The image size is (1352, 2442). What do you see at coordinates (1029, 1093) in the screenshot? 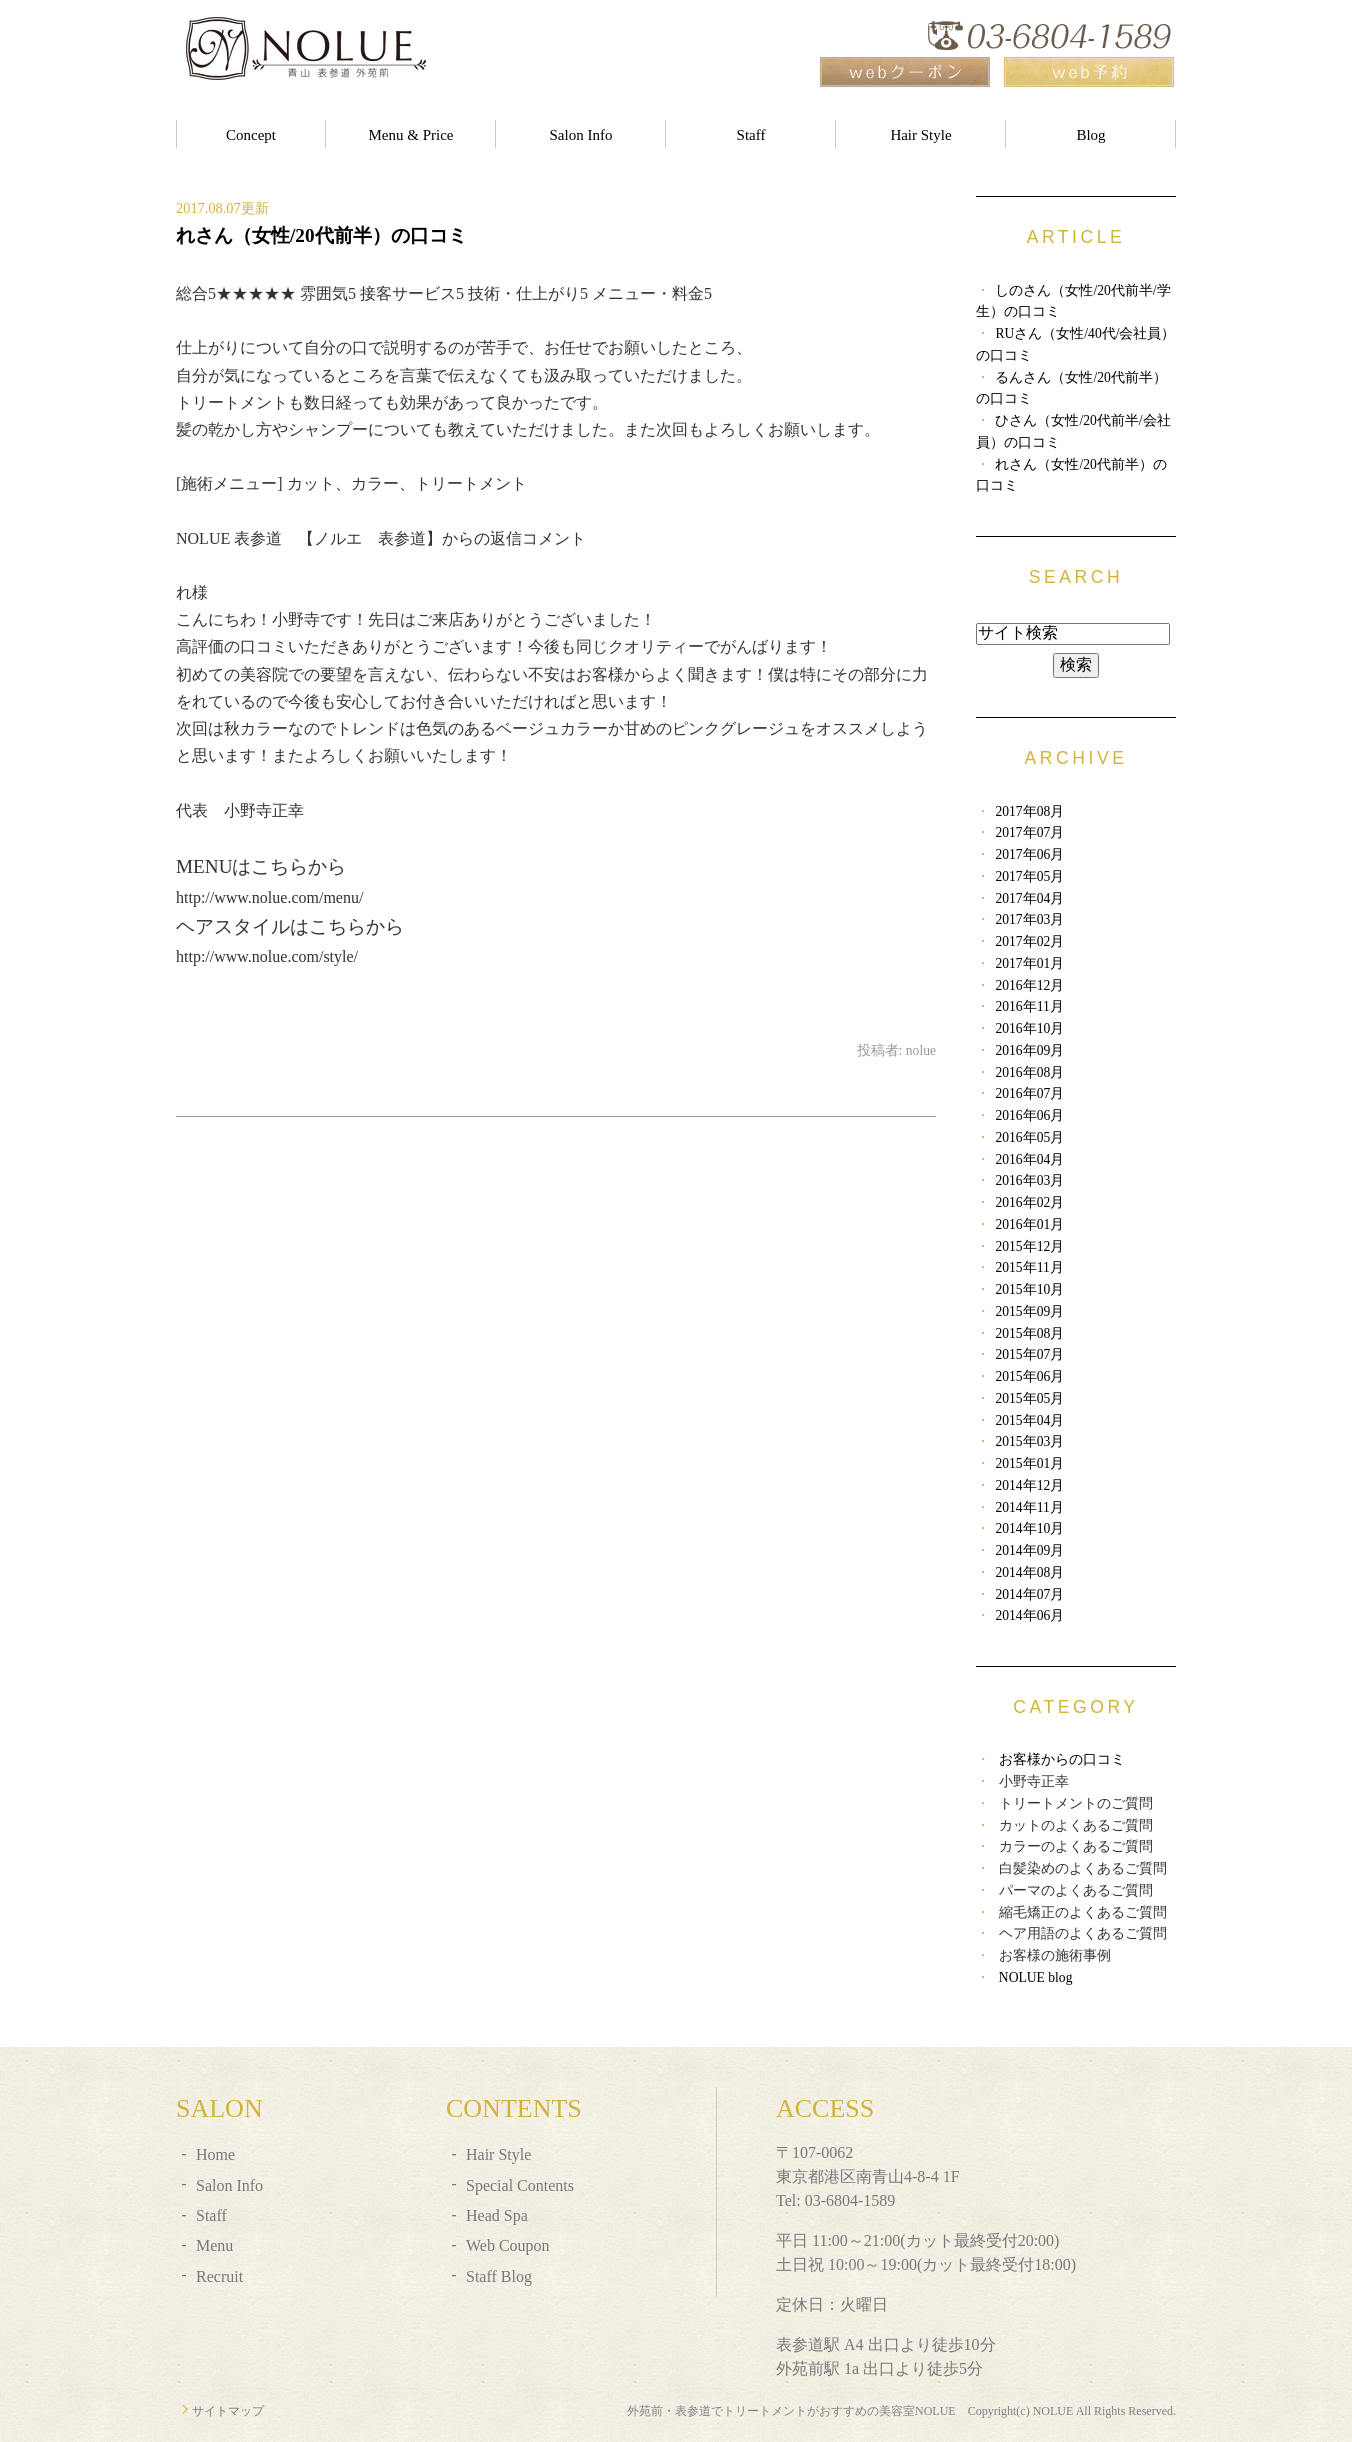
I see `2016年07月` at bounding box center [1029, 1093].